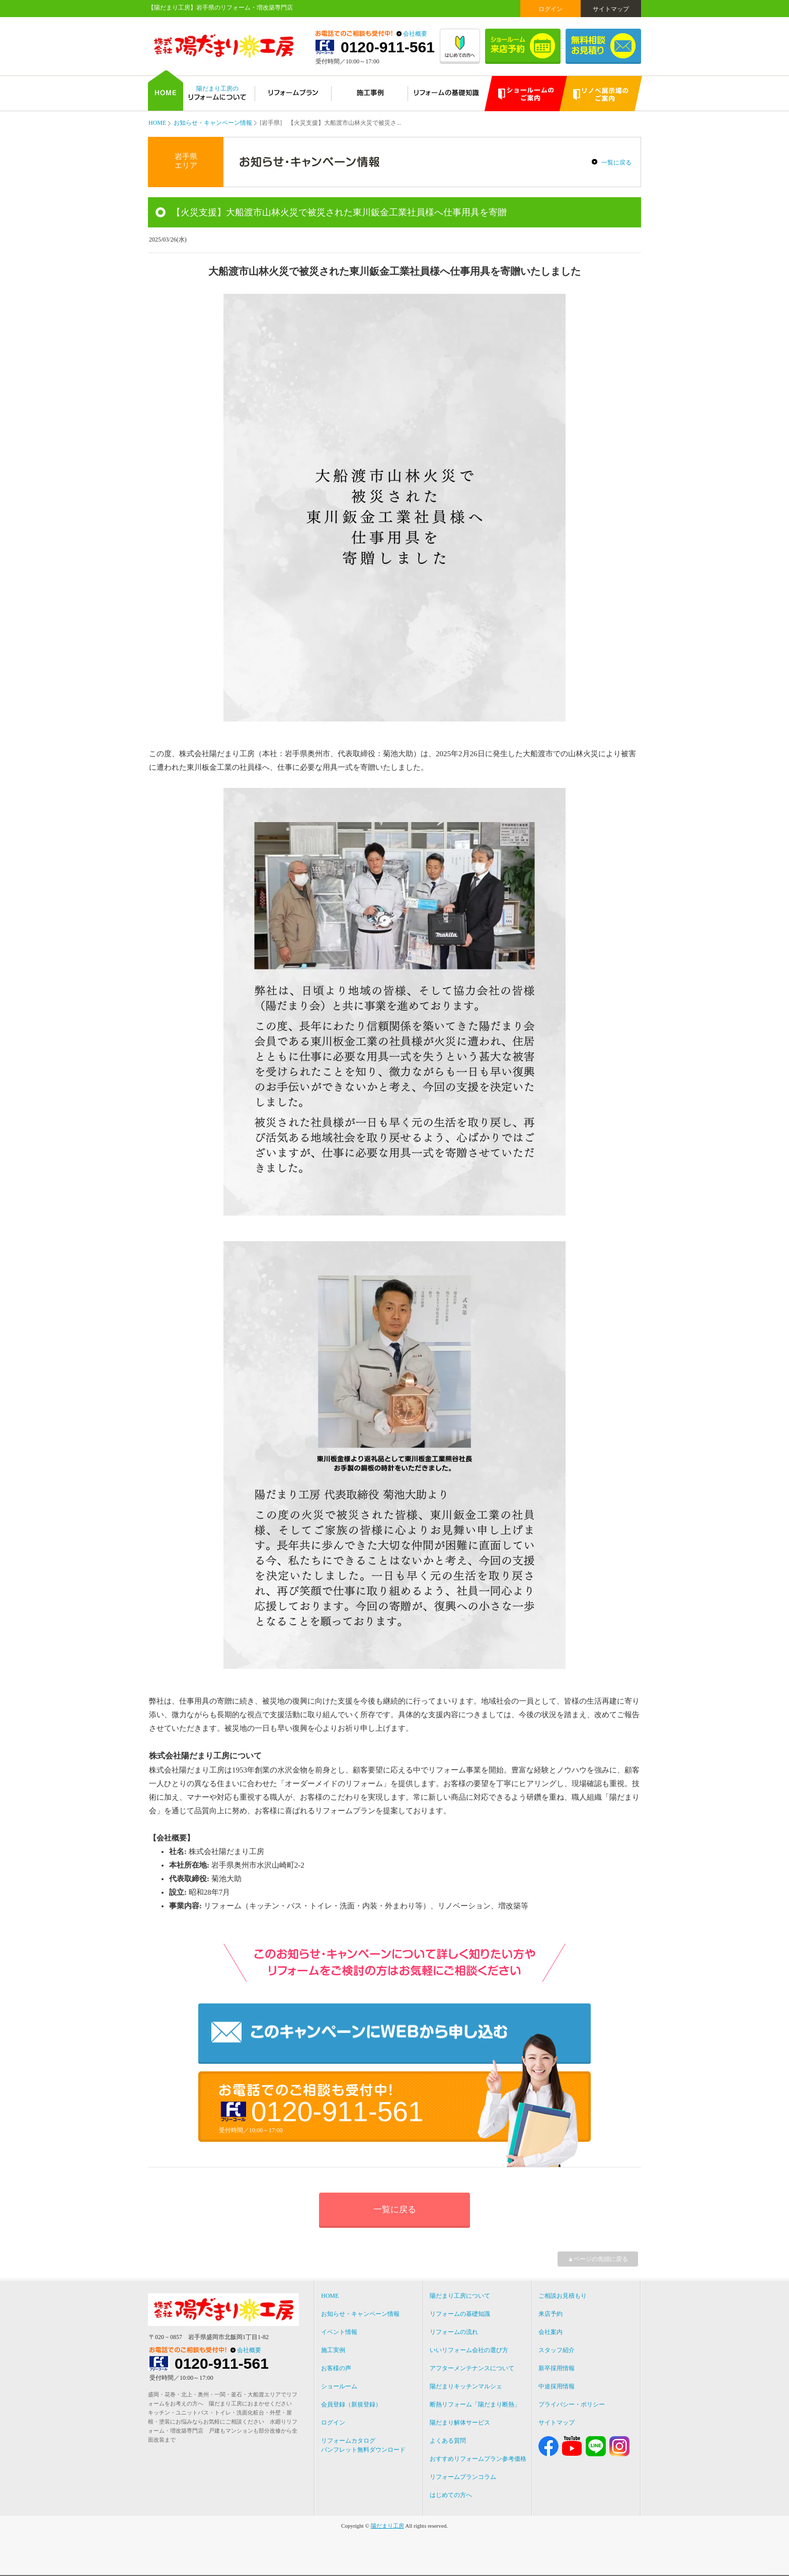  Describe the element at coordinates (460, 2313) in the screenshot. I see `リフォームの基礎知識` at that location.